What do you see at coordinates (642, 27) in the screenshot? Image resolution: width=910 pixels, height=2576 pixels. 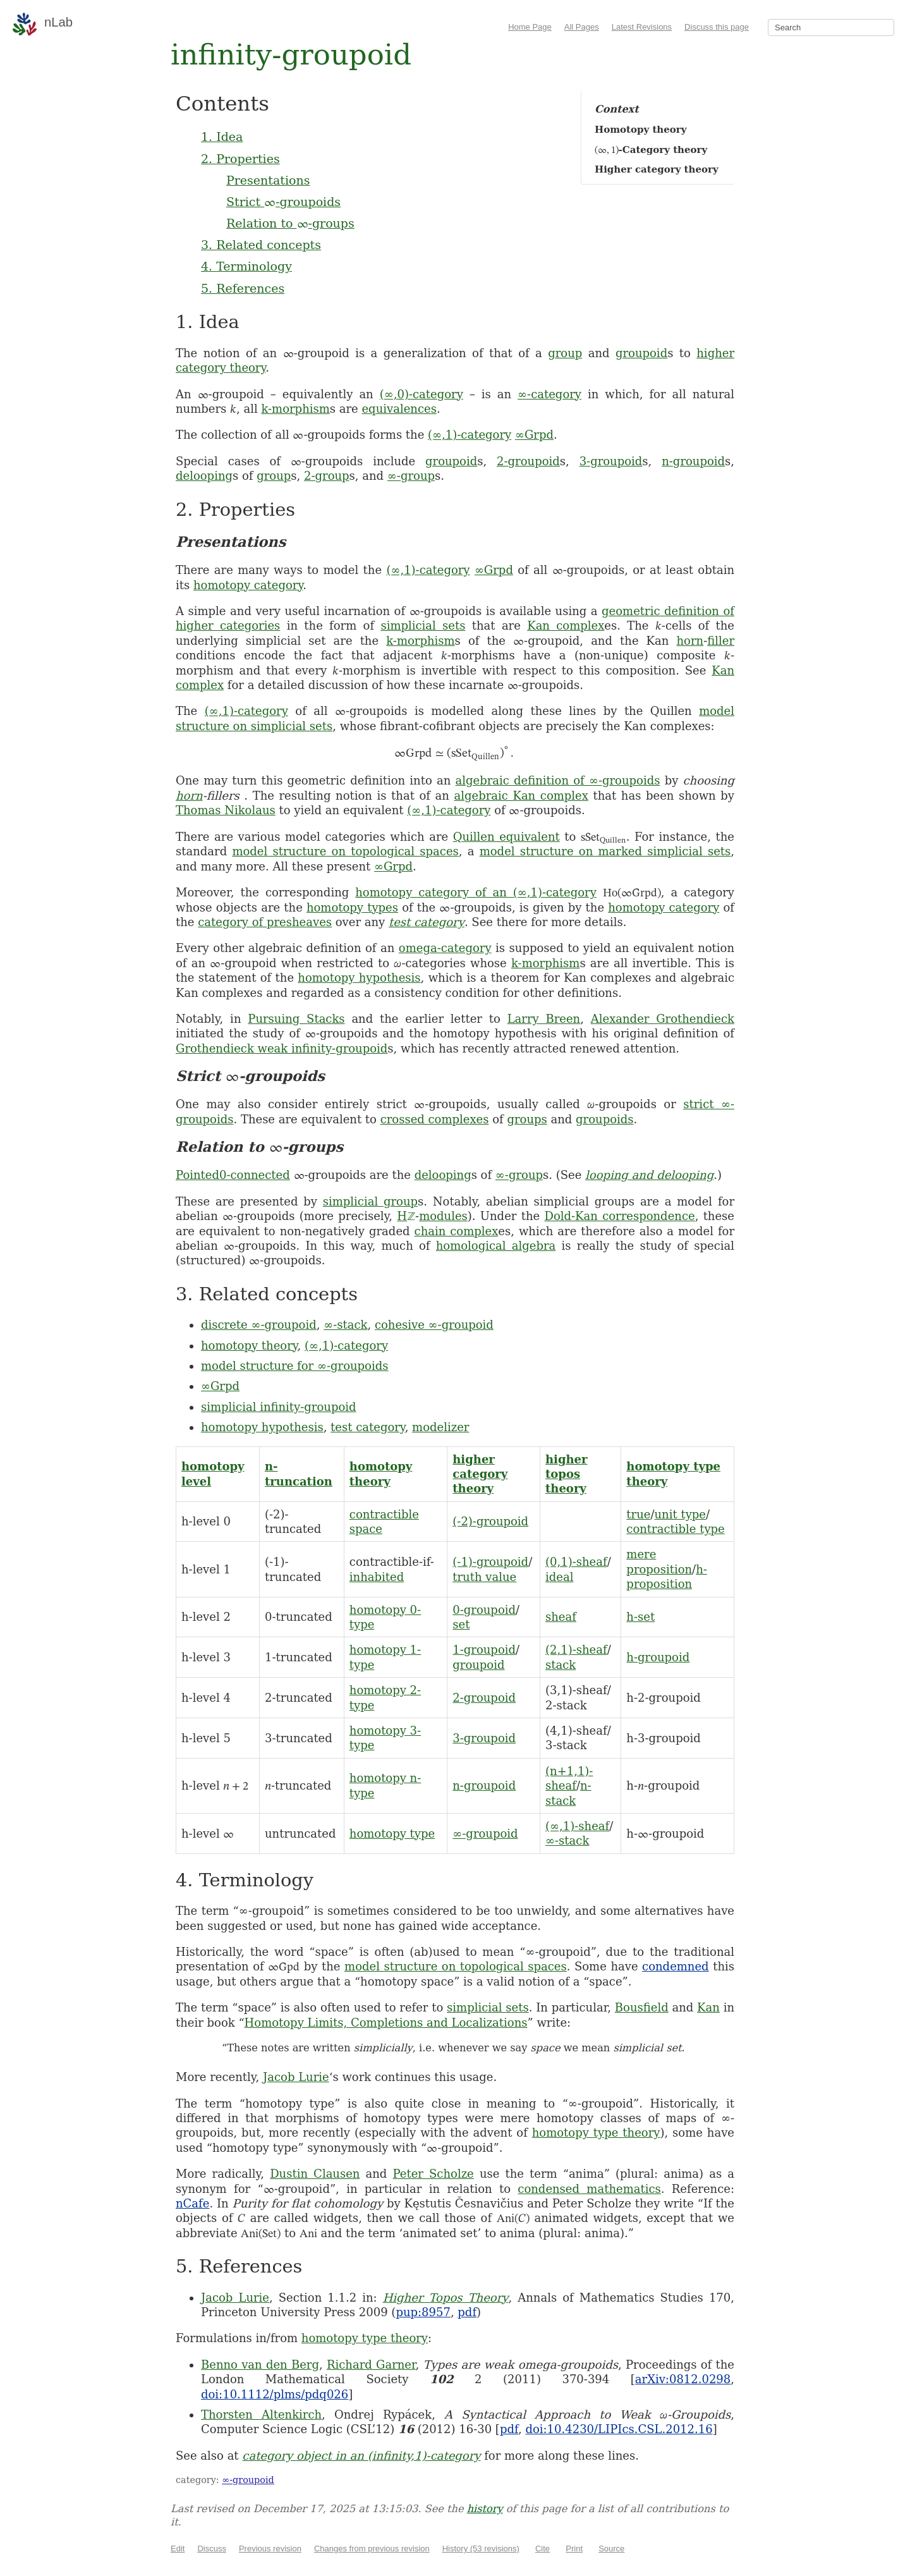 I see `Latest Revisions` at bounding box center [642, 27].